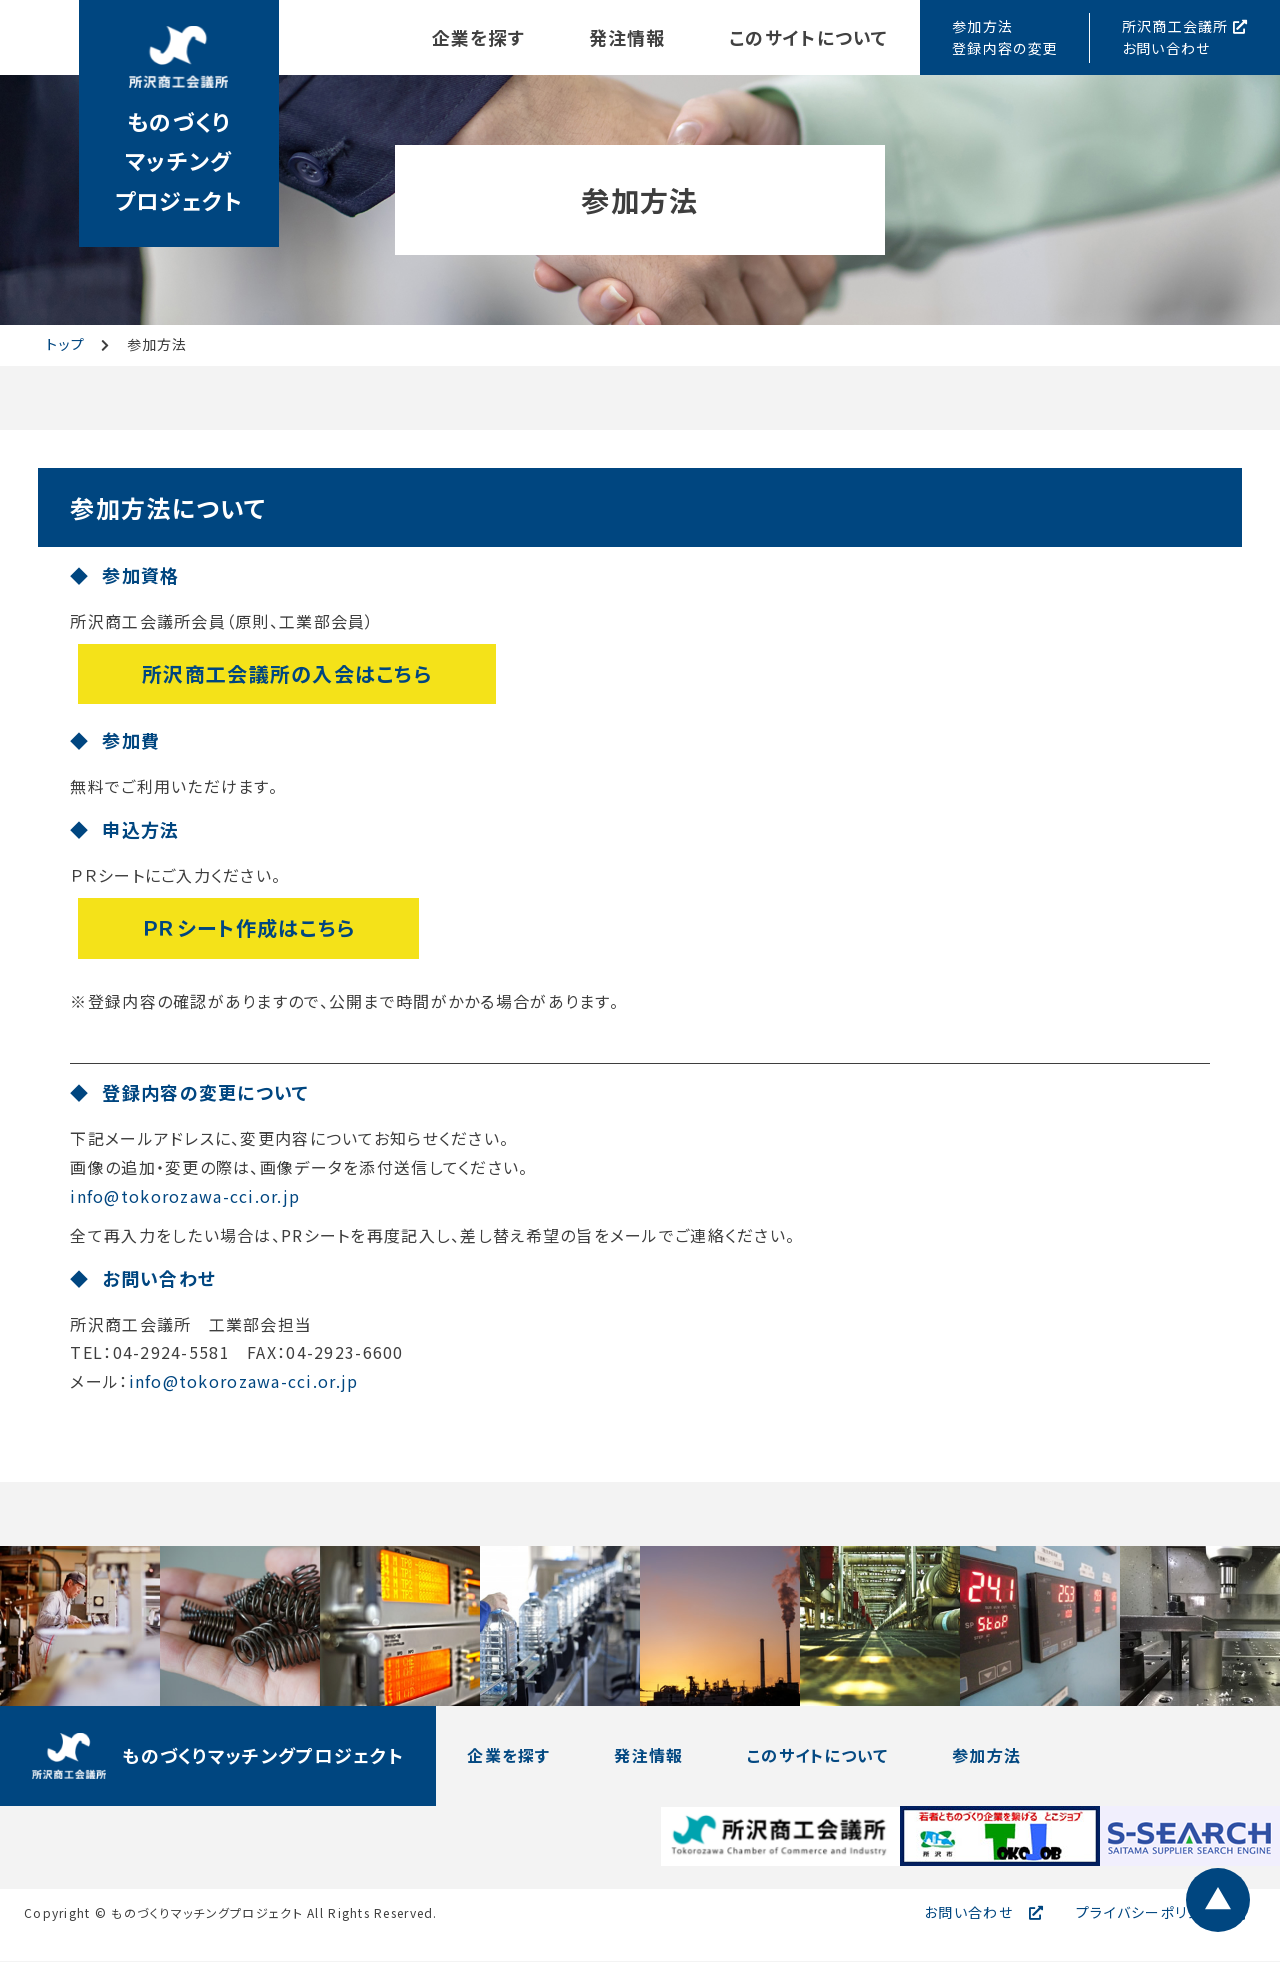 The height and width of the screenshot is (1962, 1280). What do you see at coordinates (185, 1197) in the screenshot?
I see `info@tokorozawa-cci.or.jp` at bounding box center [185, 1197].